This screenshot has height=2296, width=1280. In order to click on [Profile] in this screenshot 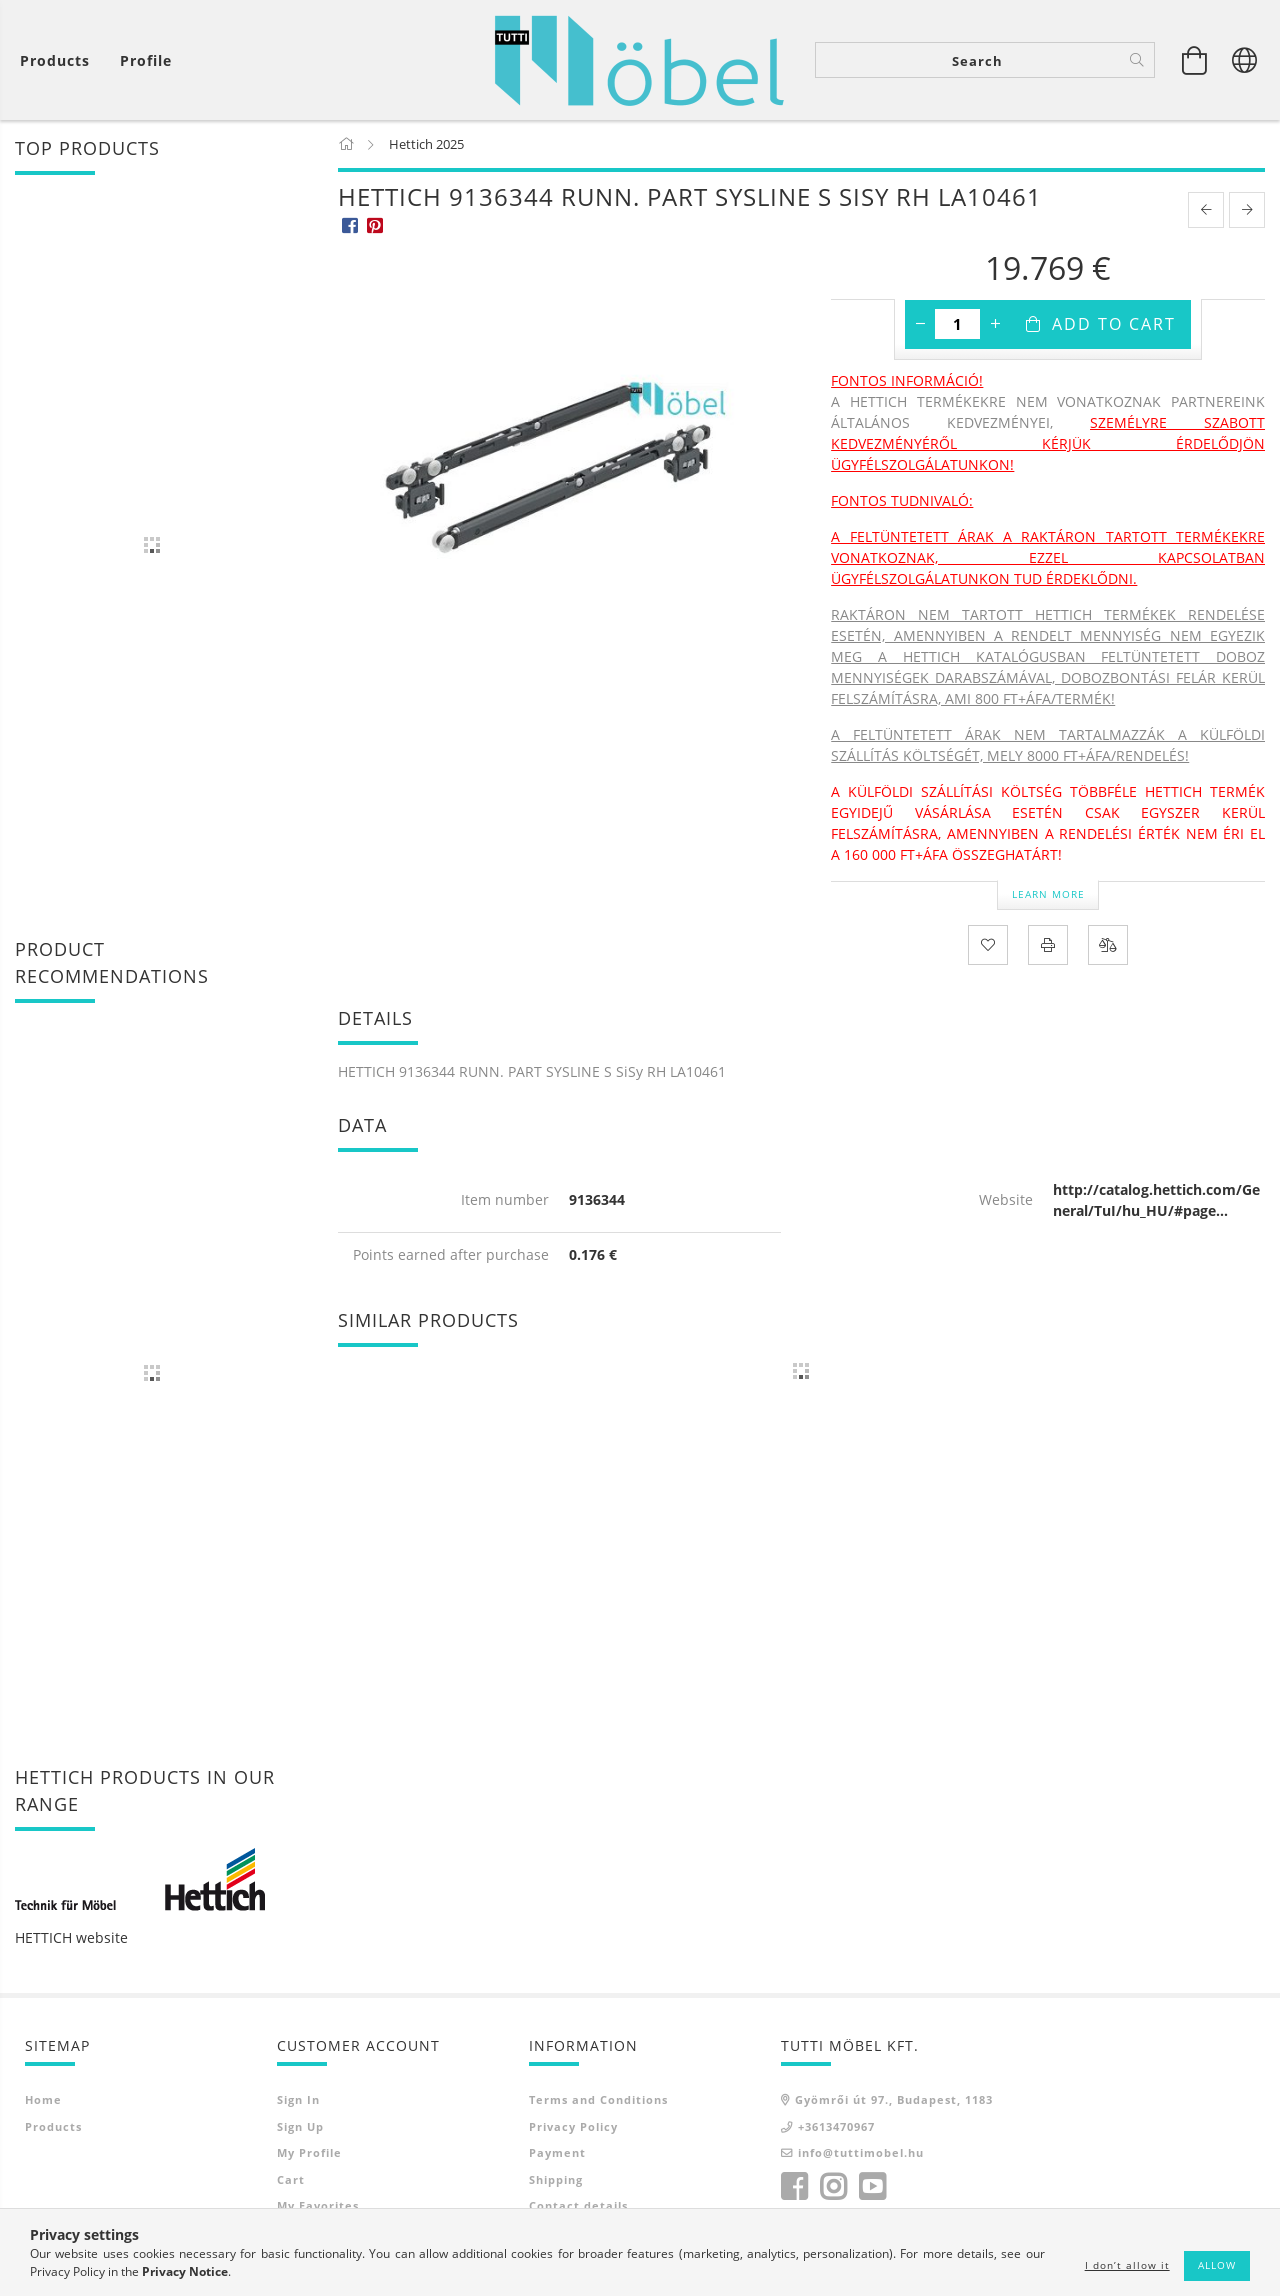, I will do `click(146, 60)`.